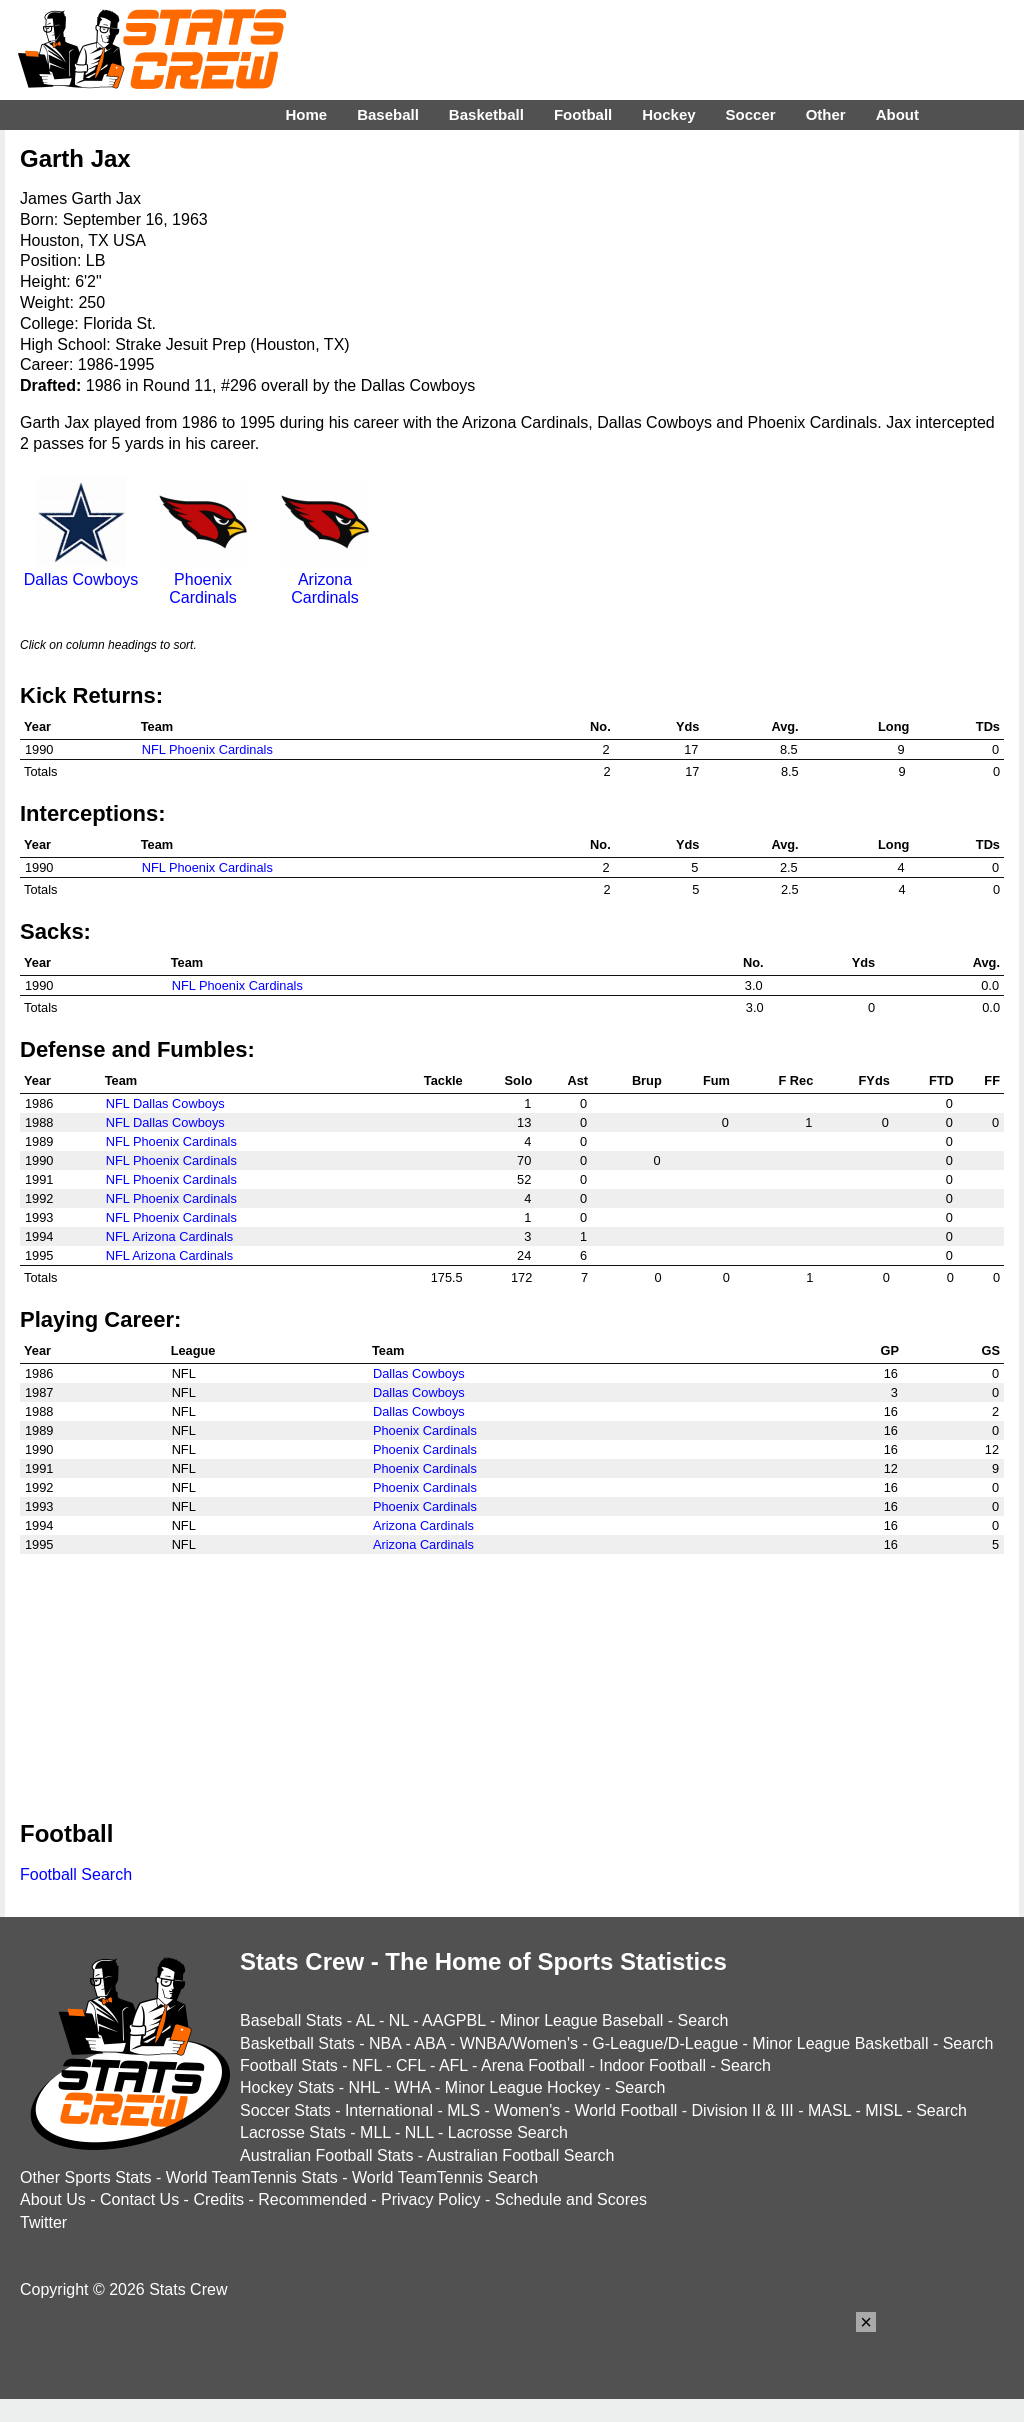 The height and width of the screenshot is (2422, 1024). I want to click on No., so click(600, 726).